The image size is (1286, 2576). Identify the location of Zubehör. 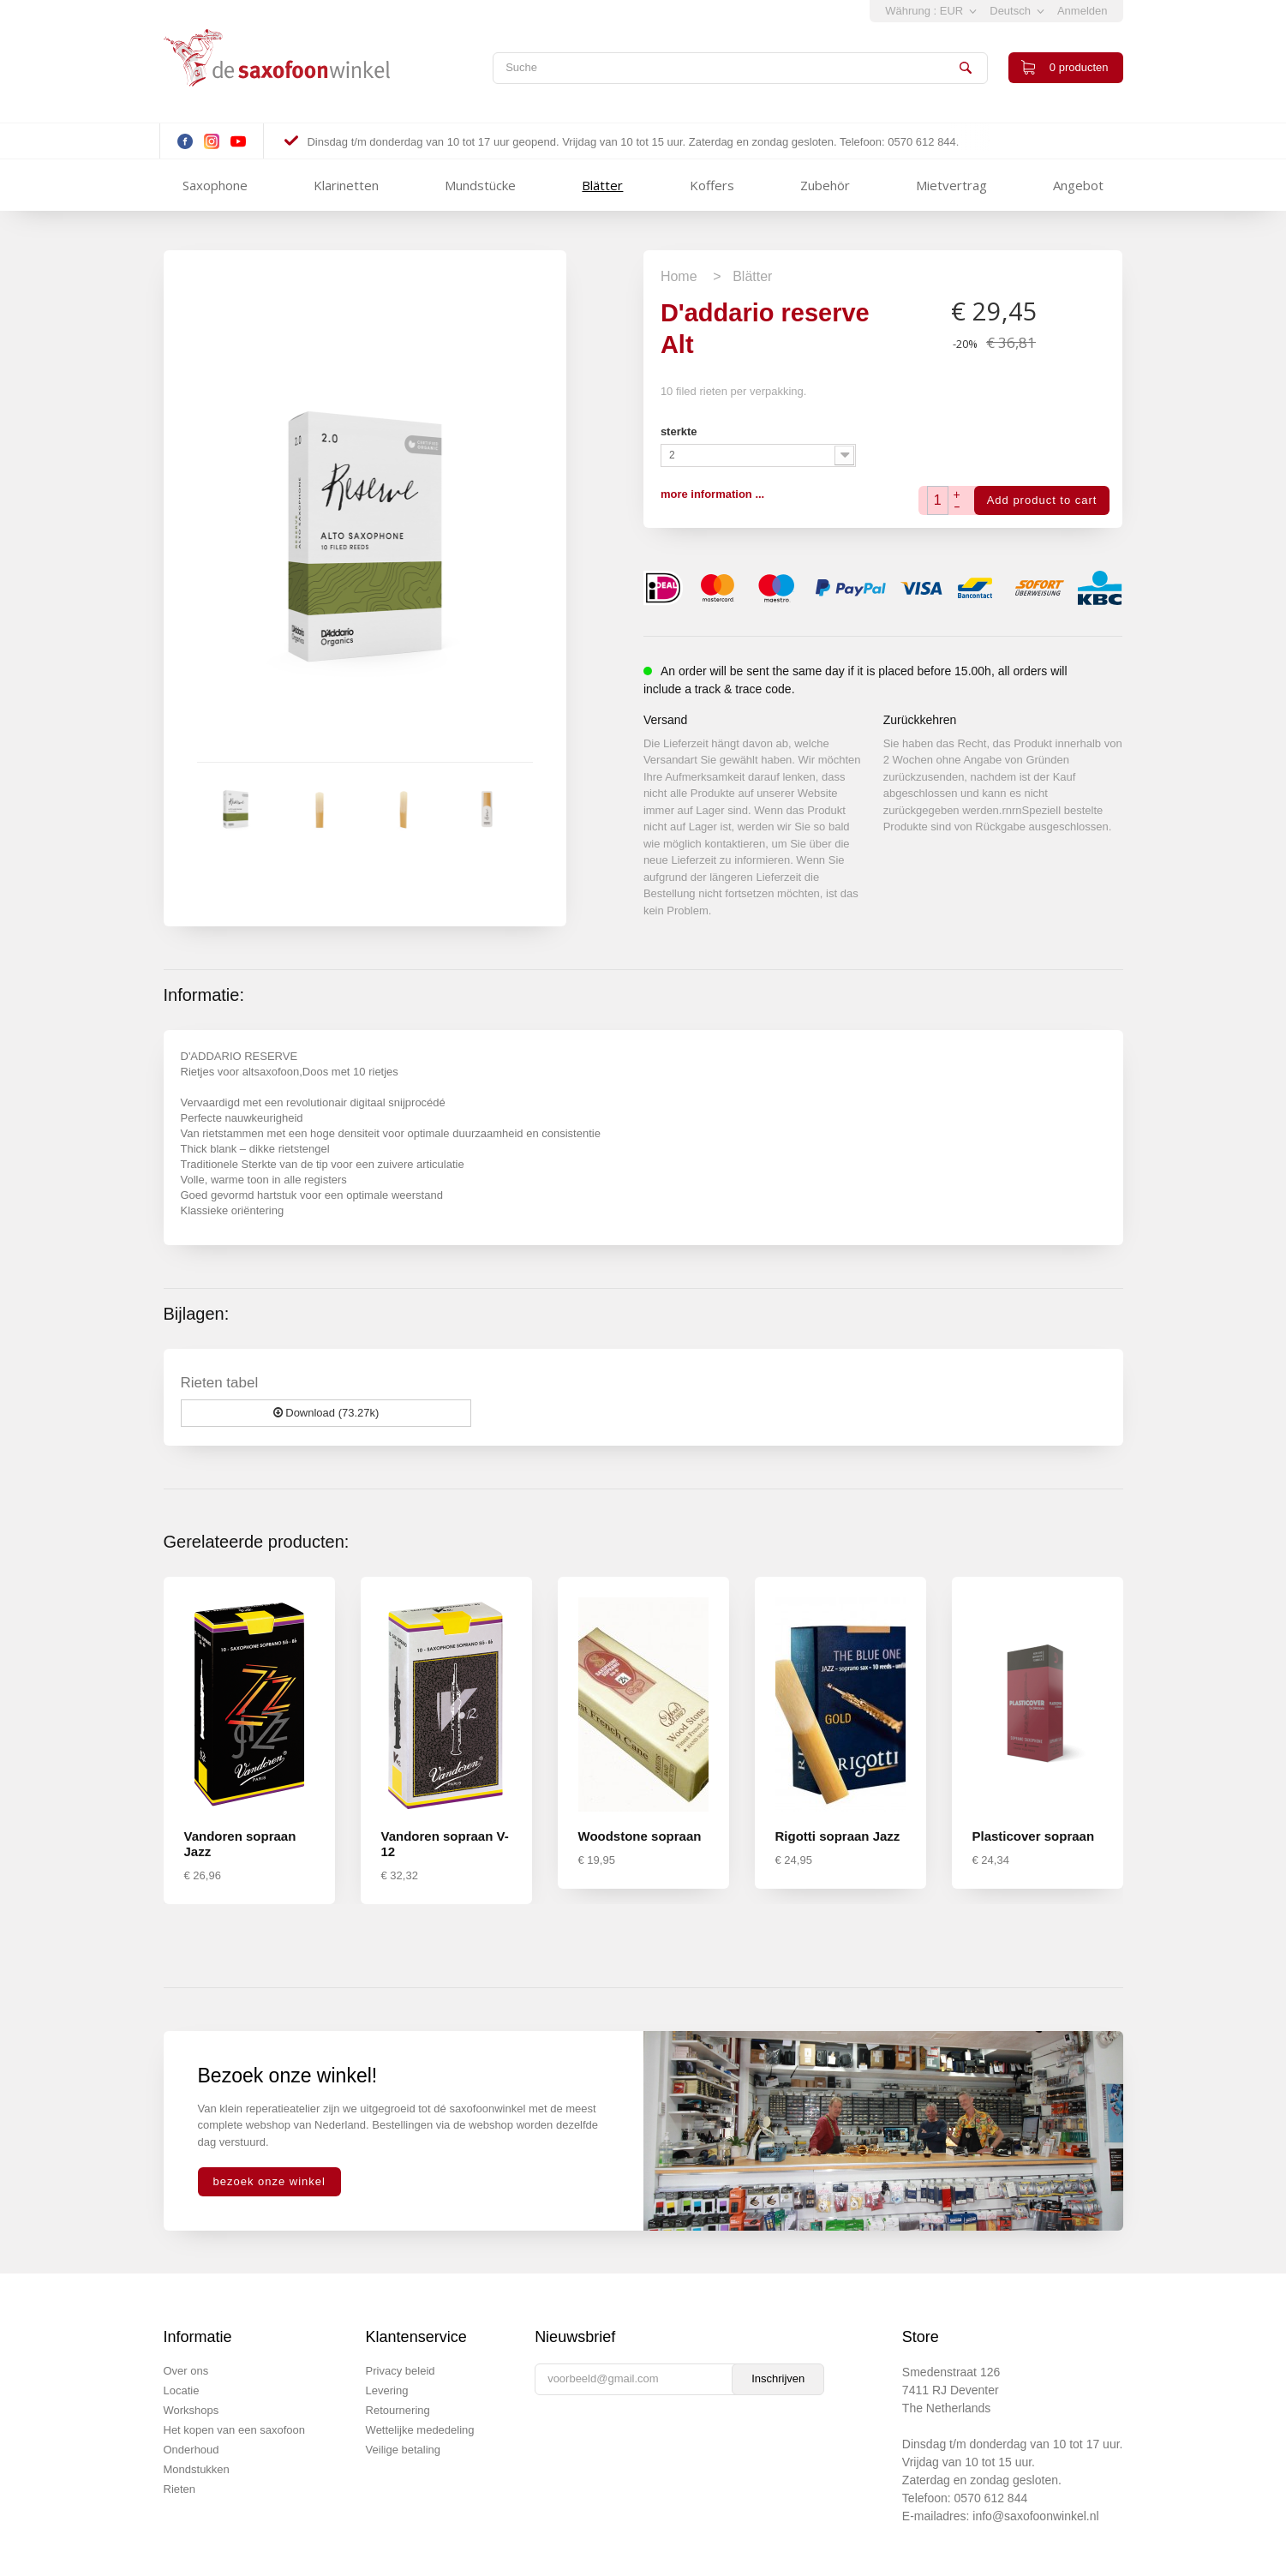
(825, 185).